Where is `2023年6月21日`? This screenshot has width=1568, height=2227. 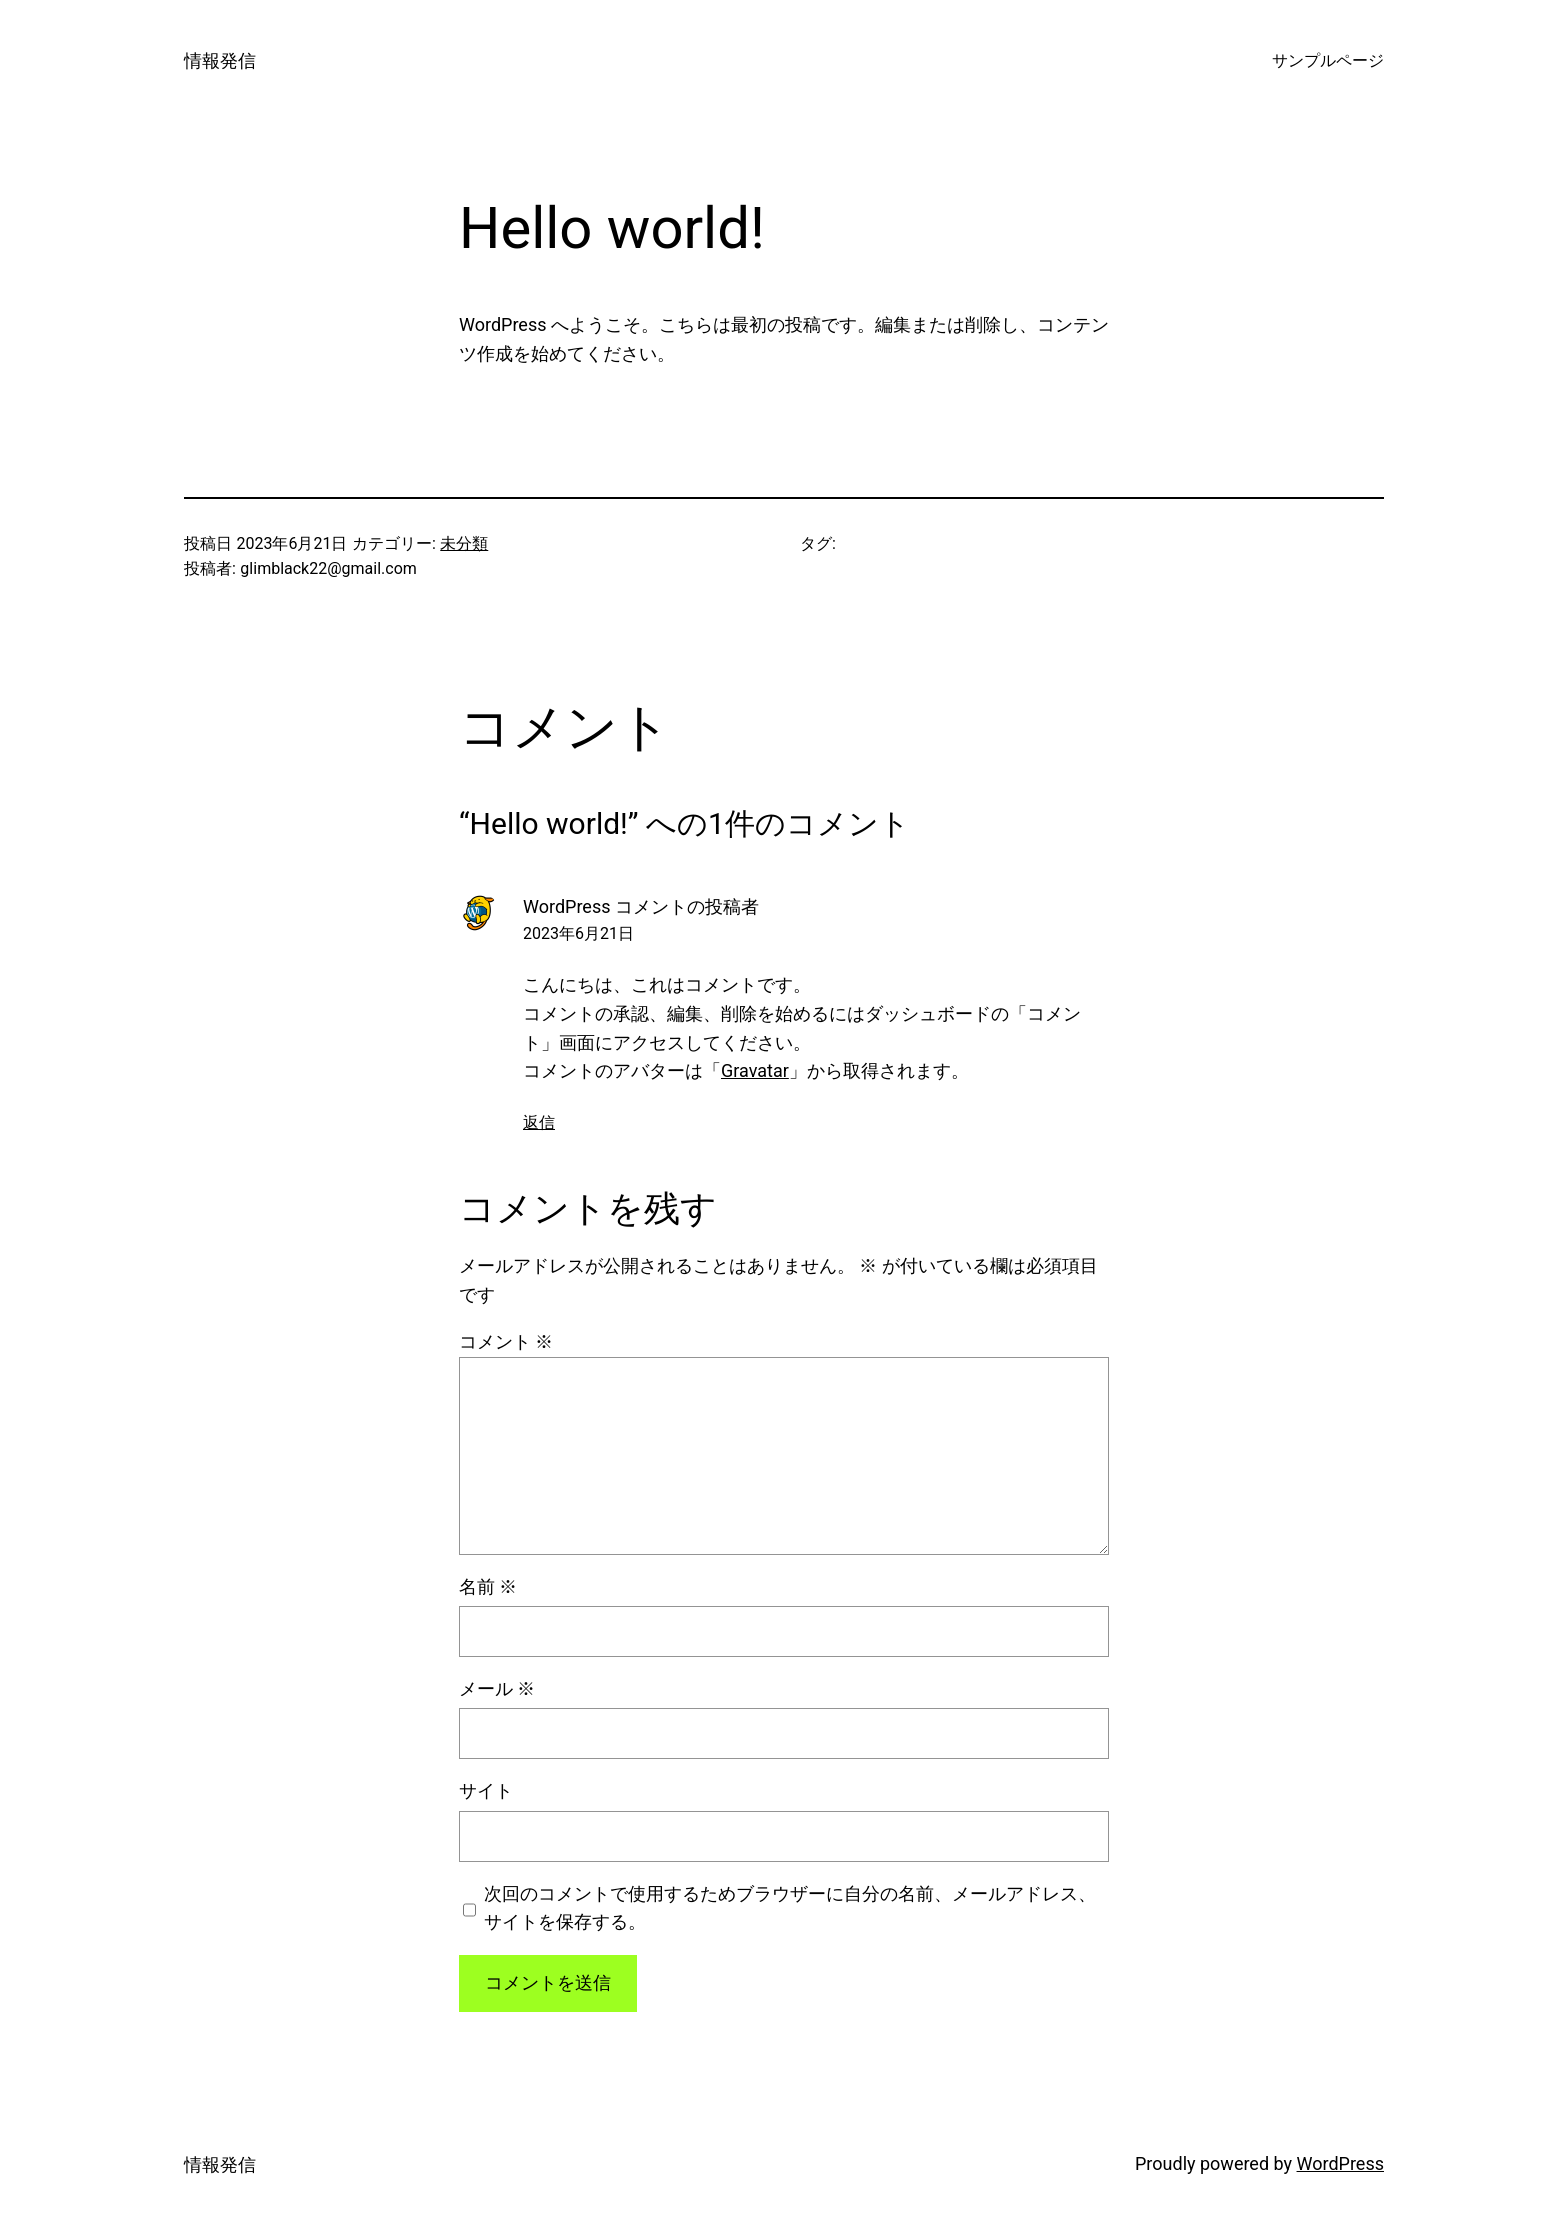
2023年6月21日 is located at coordinates (578, 933).